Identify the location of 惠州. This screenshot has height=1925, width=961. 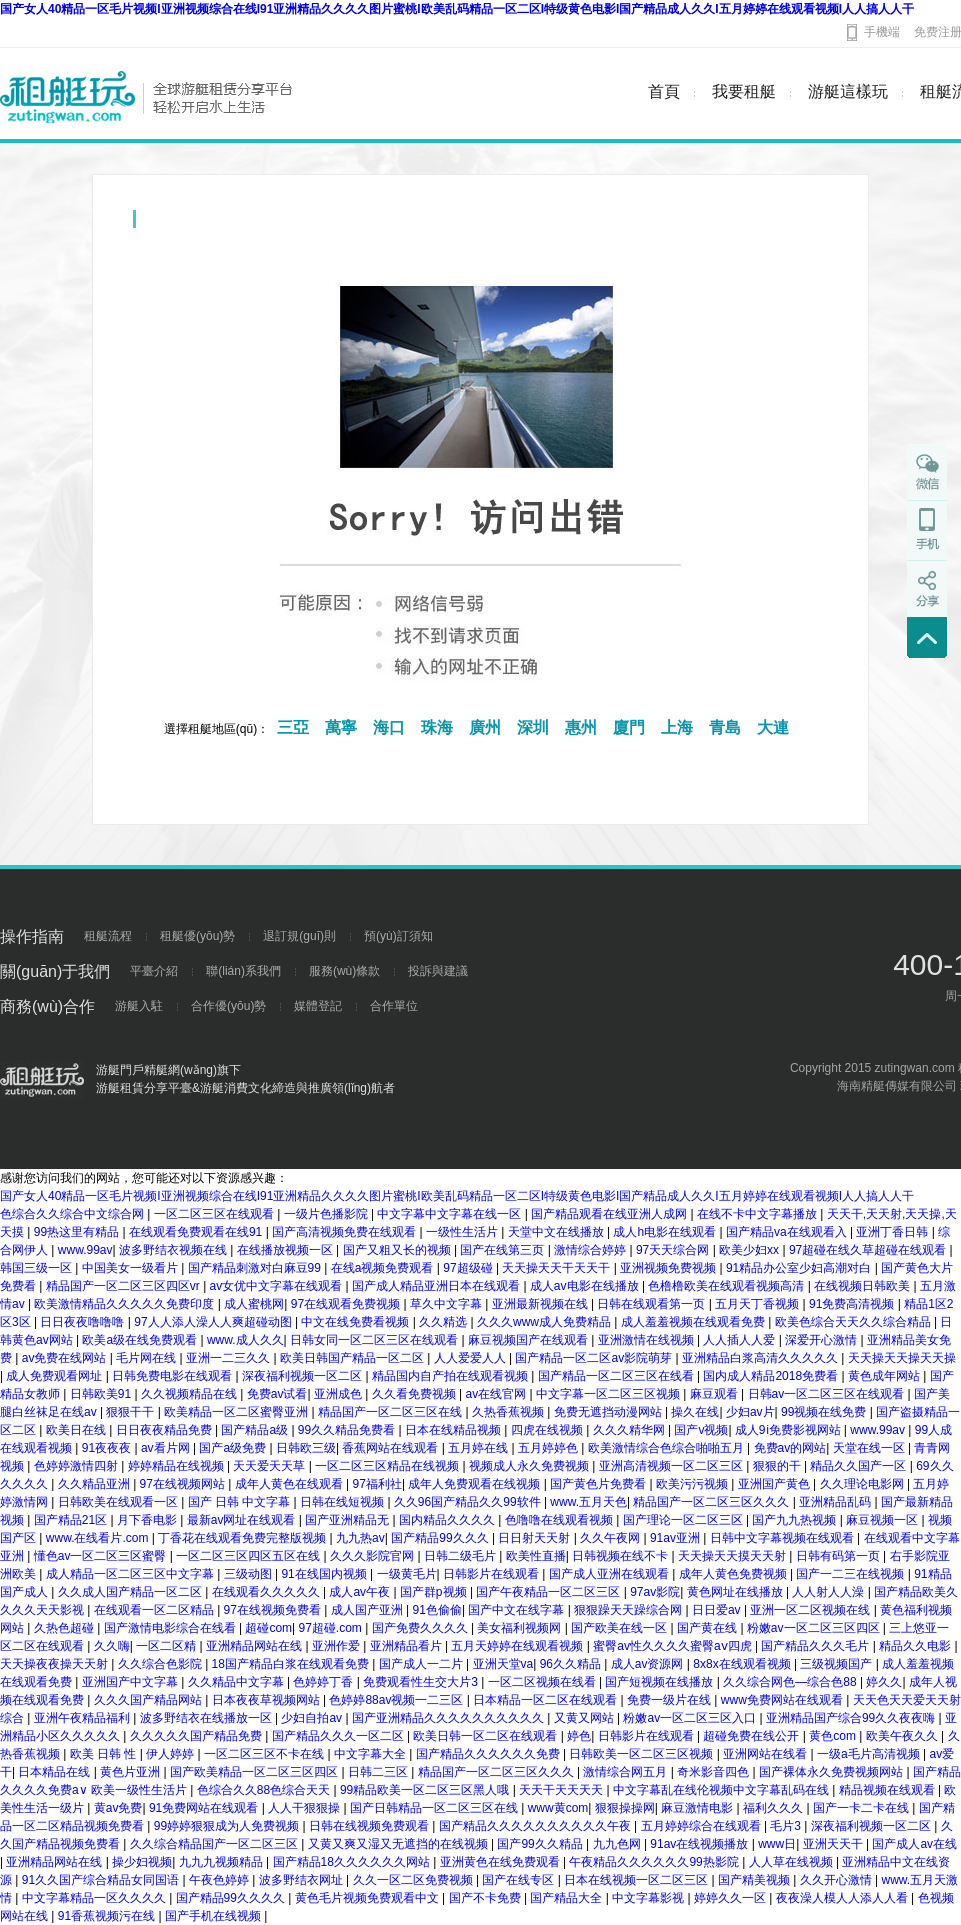
(581, 727).